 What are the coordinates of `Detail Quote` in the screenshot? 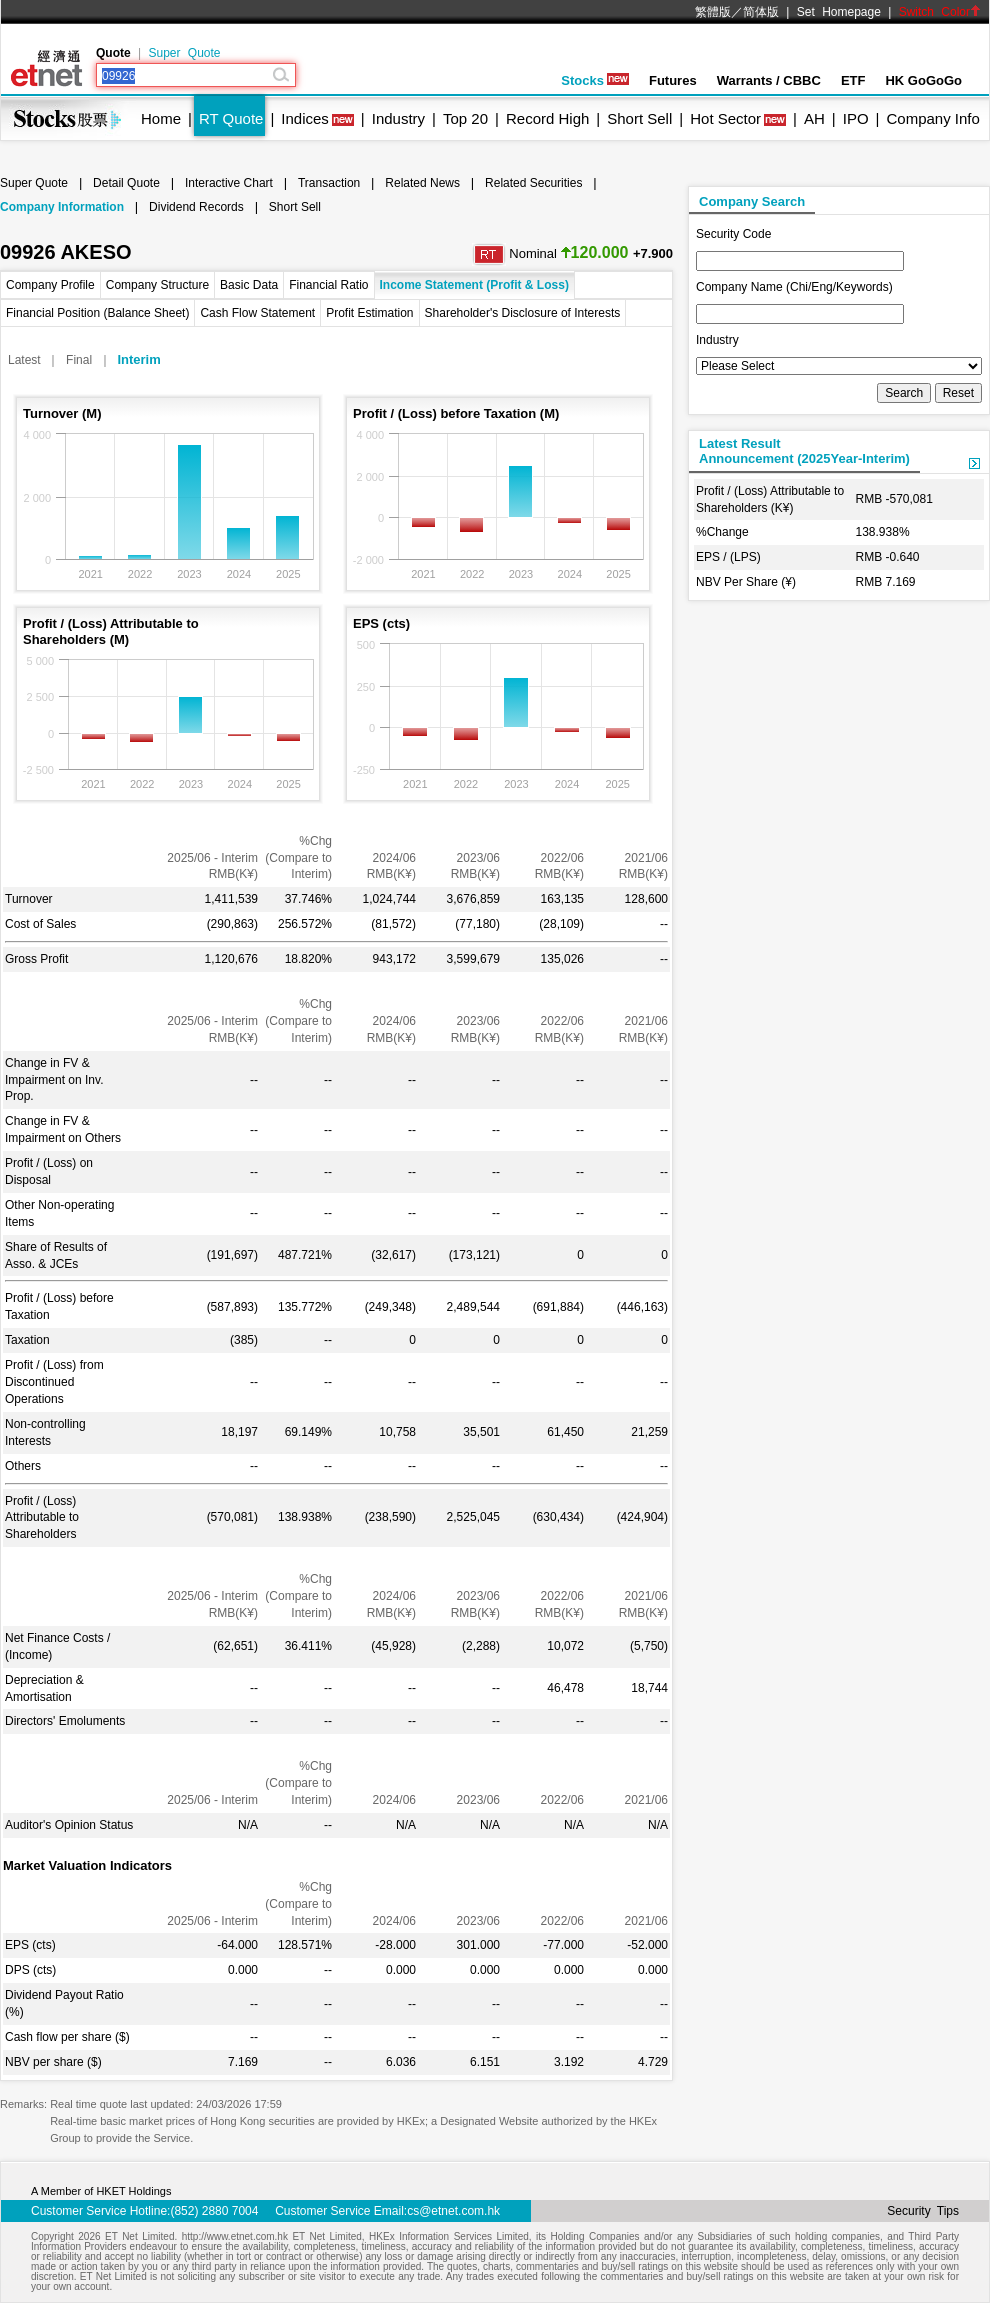 It's located at (126, 183).